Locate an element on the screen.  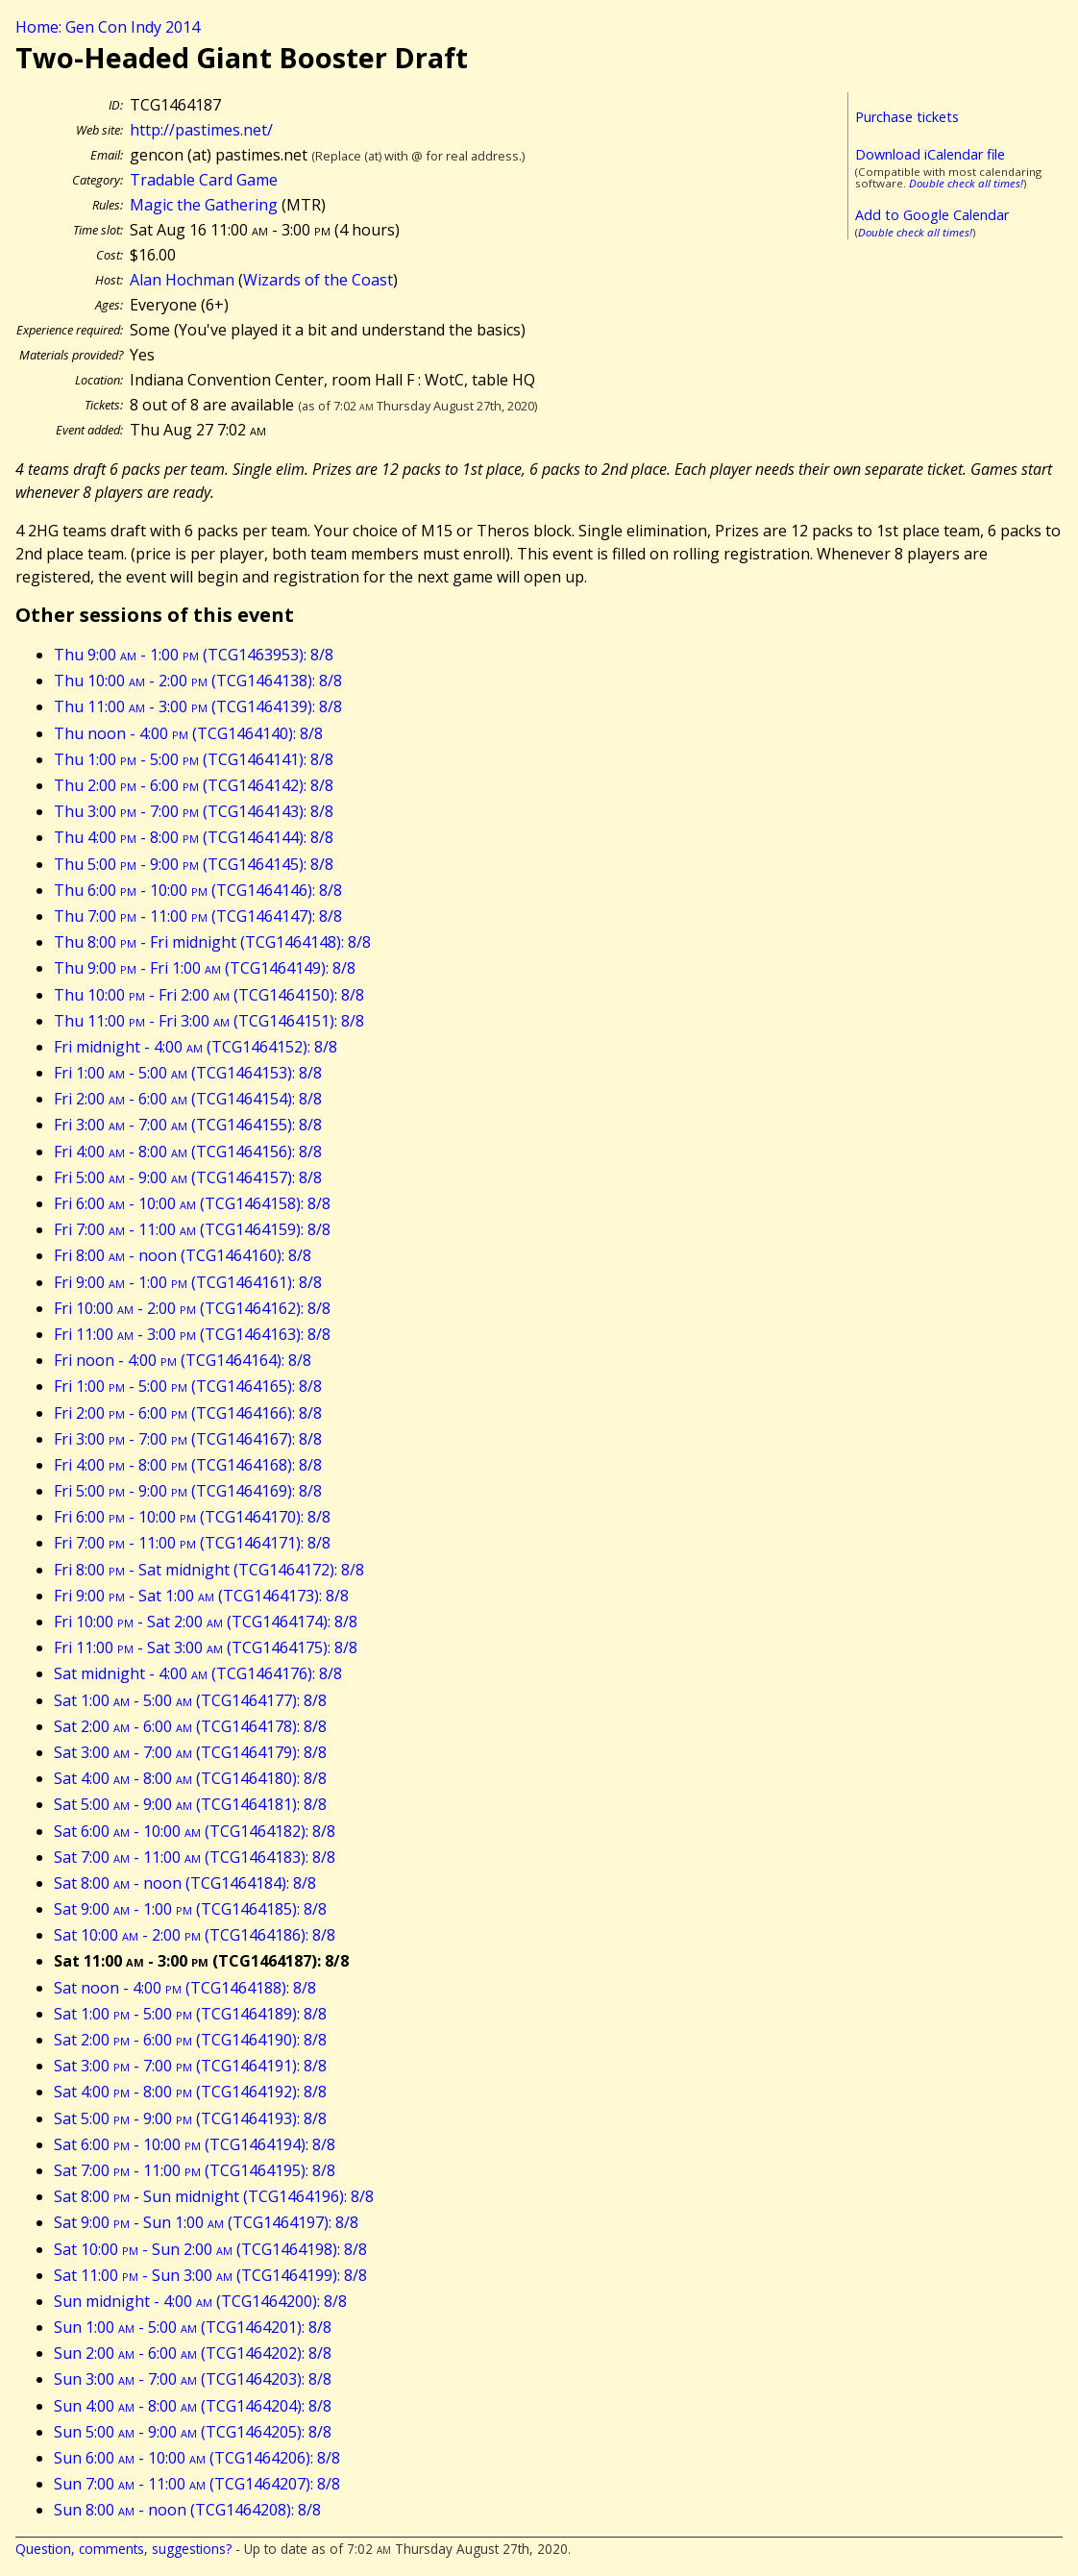
Sat 1:00 - 5:00 (TCG1464177): 8/8 is located at coordinates (190, 1700).